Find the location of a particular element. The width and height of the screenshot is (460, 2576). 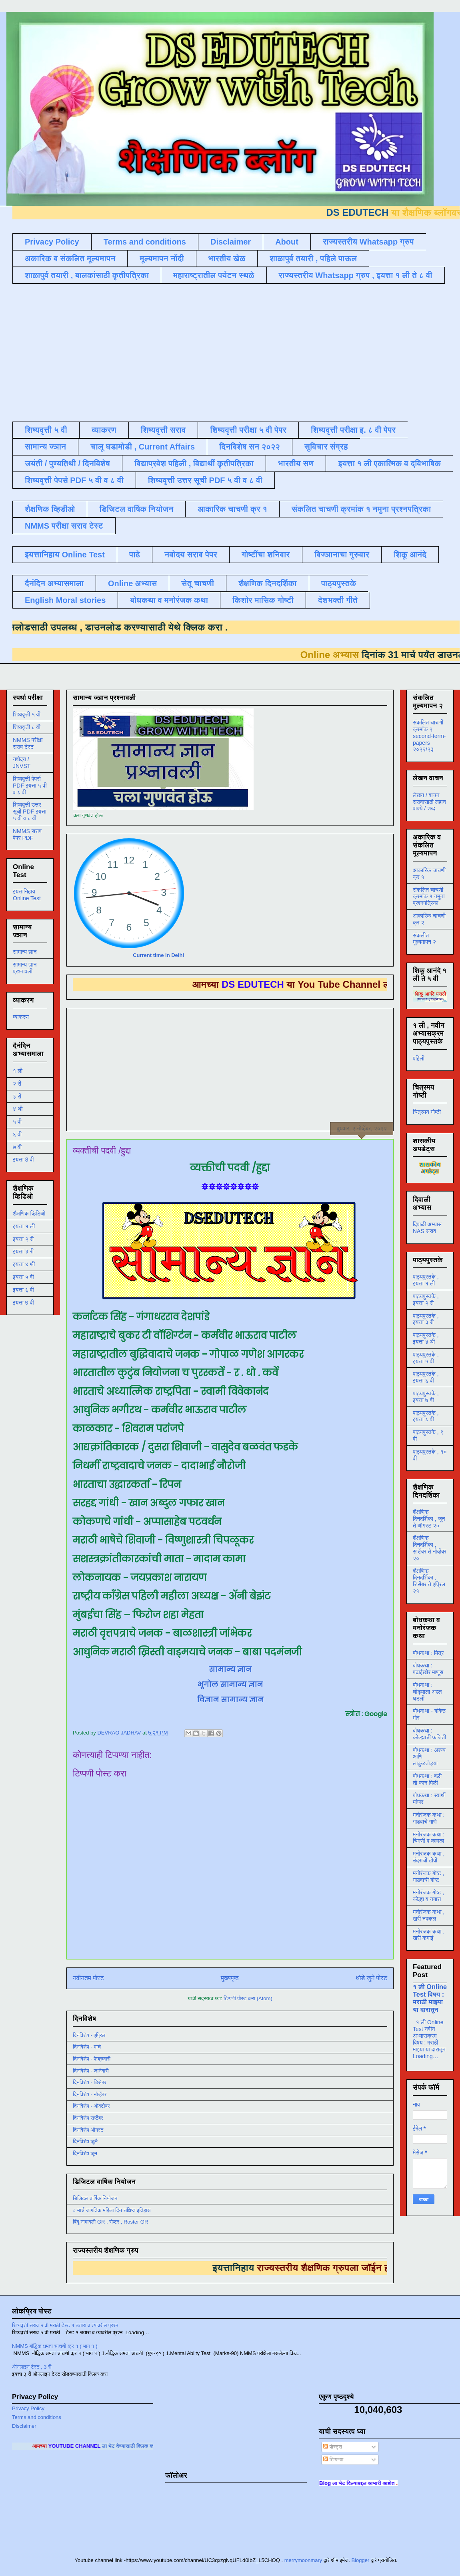

merrymoonmary is located at coordinates (303, 2560).